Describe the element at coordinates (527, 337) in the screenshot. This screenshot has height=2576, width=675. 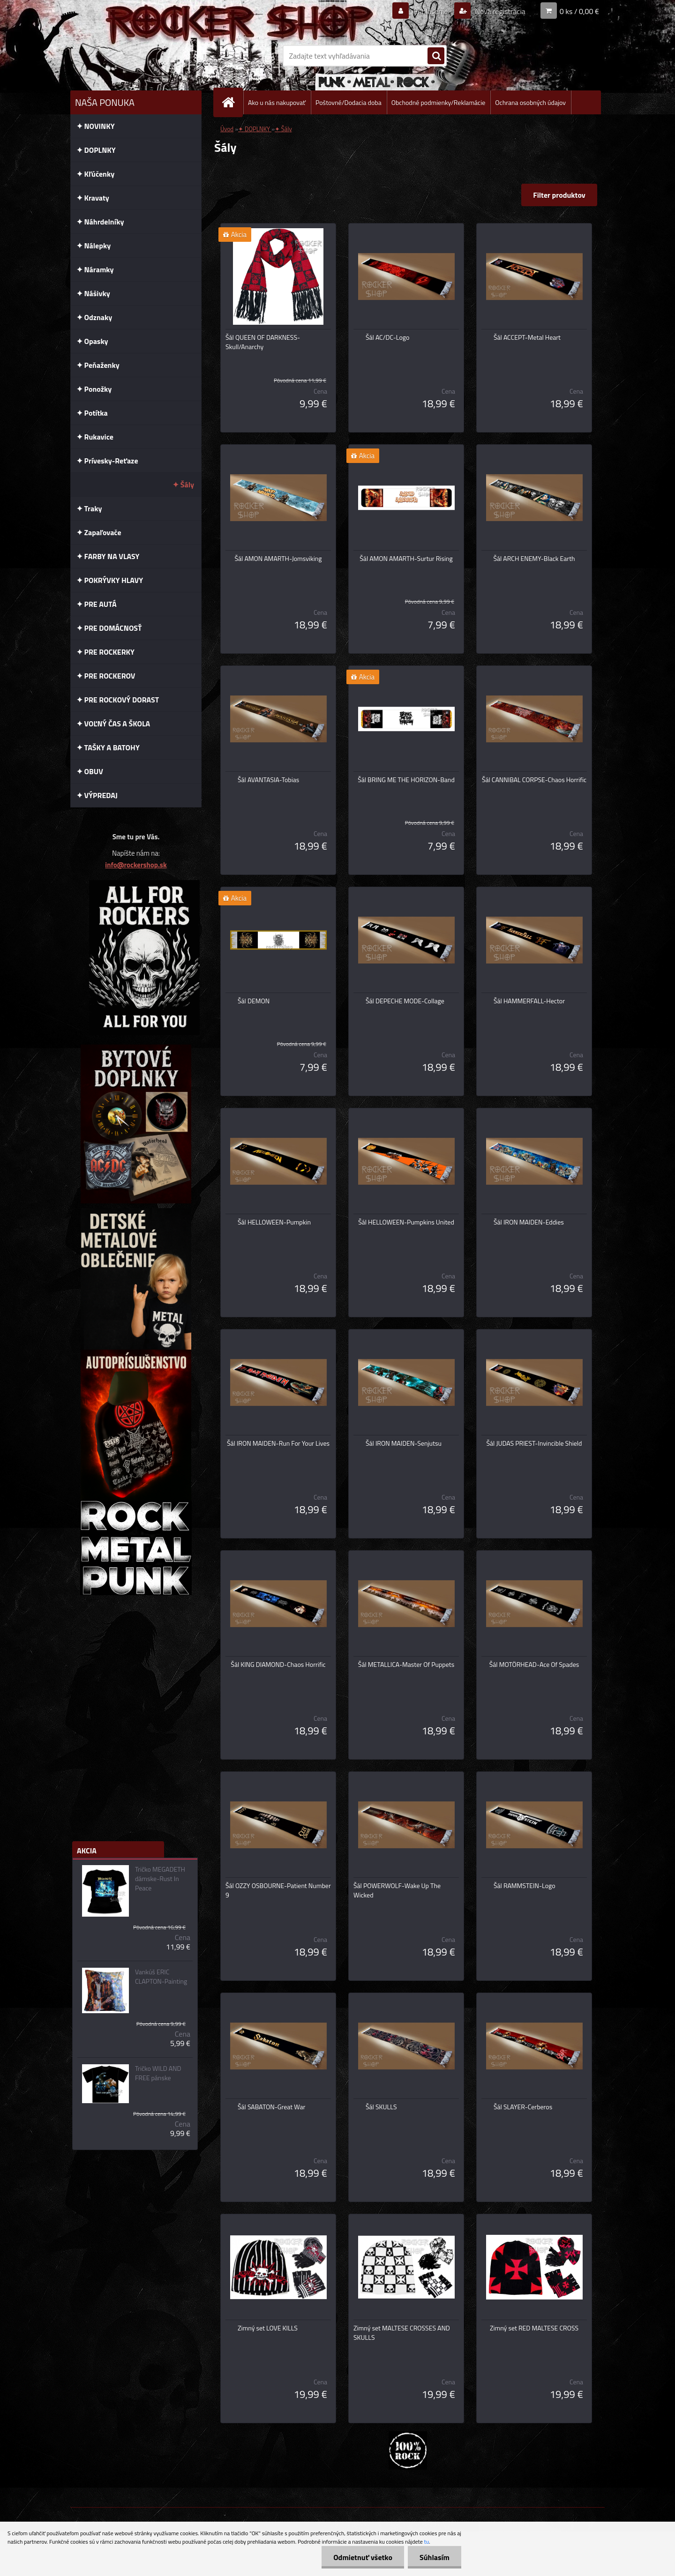
I see `Šál ACCEPT-Metal Heart` at that location.